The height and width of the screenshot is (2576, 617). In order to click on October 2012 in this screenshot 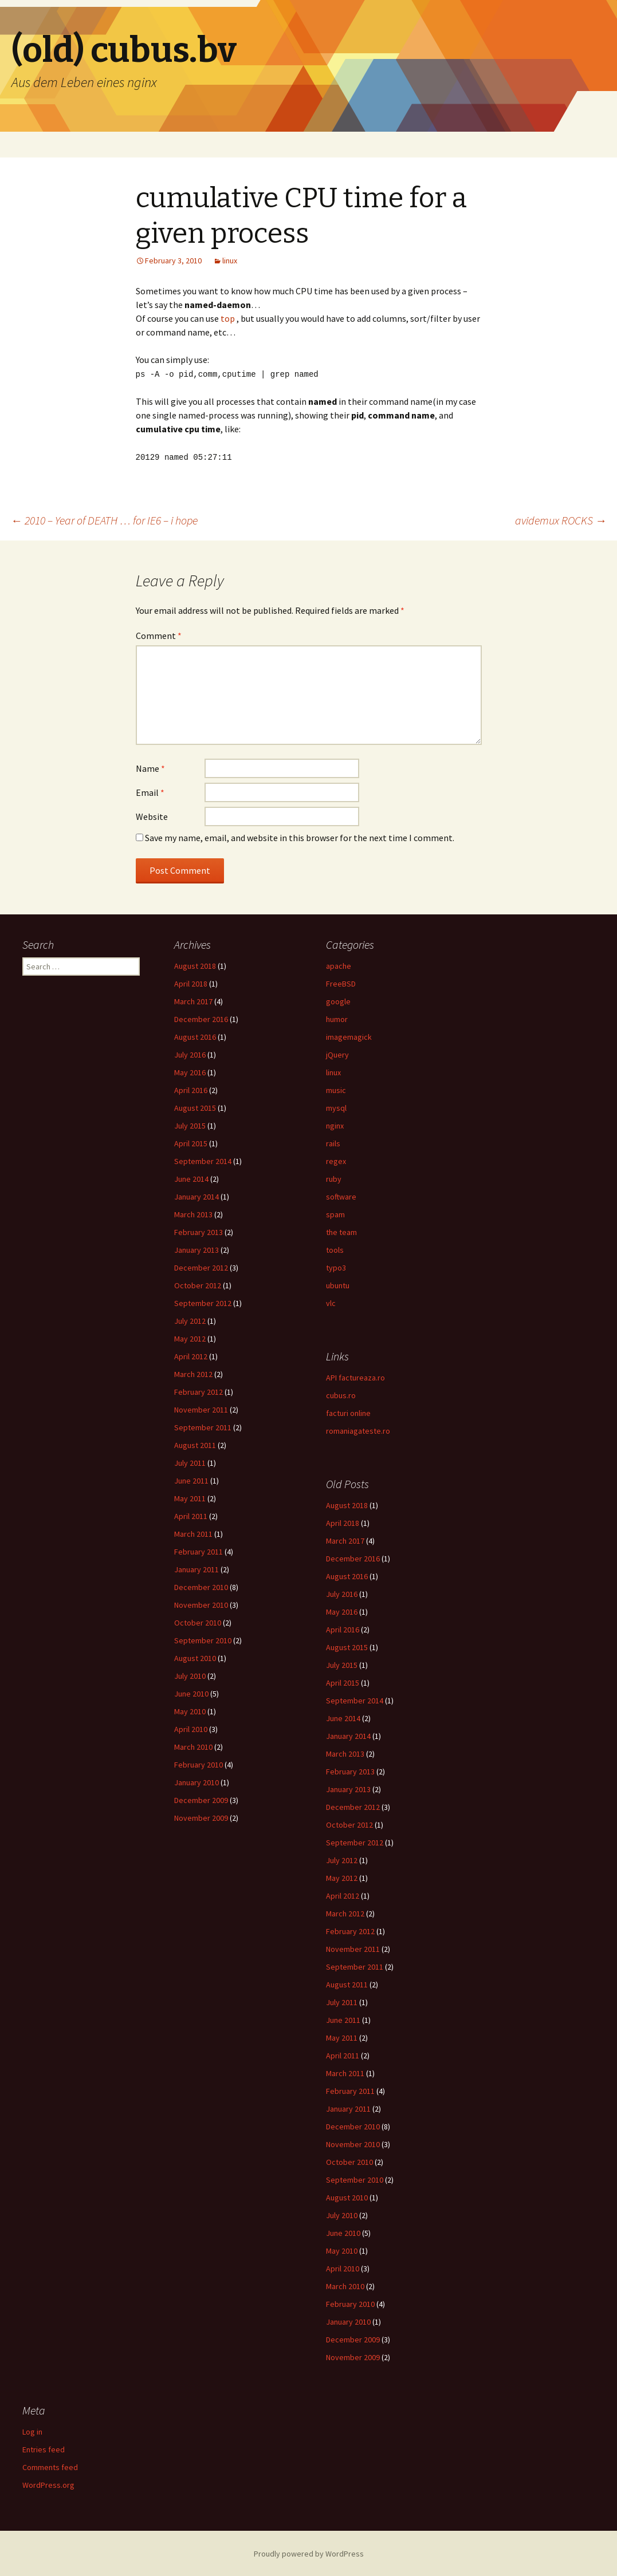, I will do `click(197, 1284)`.